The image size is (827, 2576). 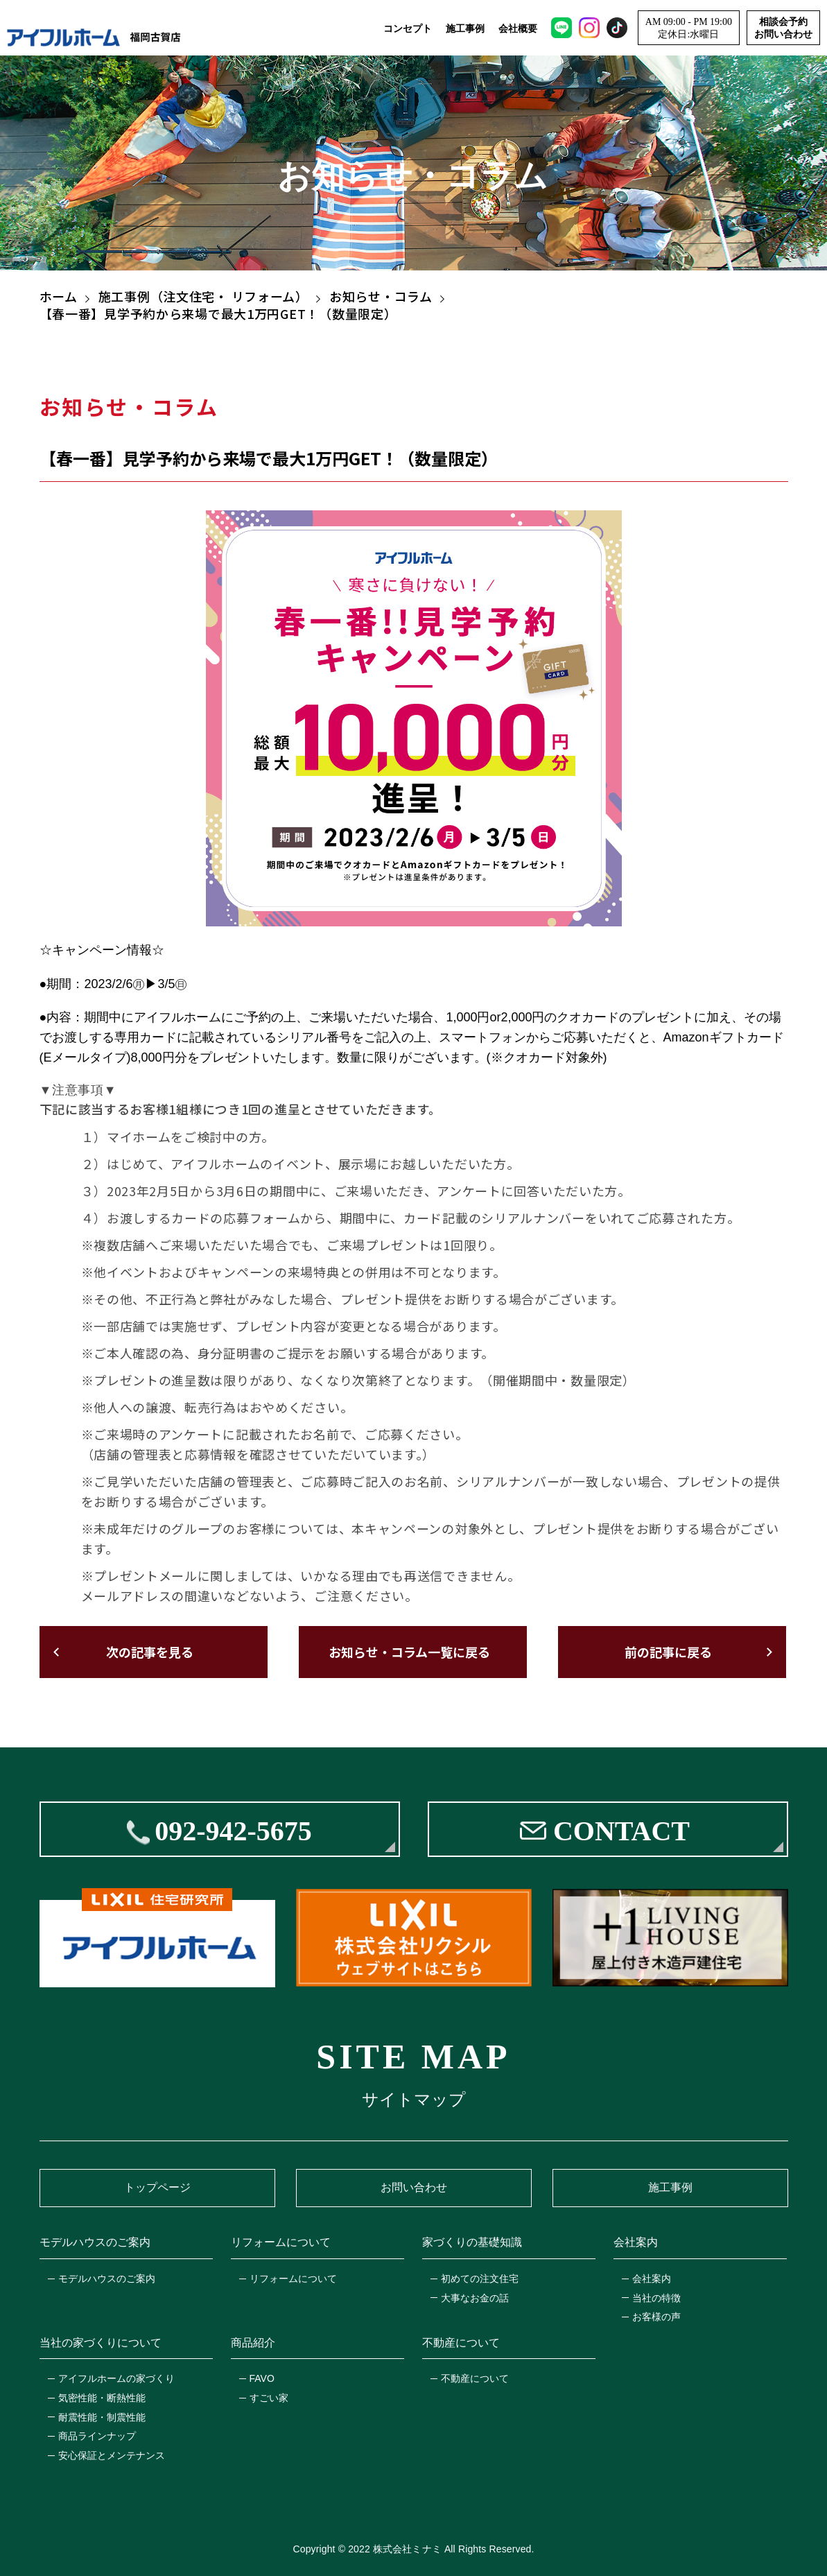 What do you see at coordinates (116, 2378) in the screenshot?
I see `アイフルホームの家づくり` at bounding box center [116, 2378].